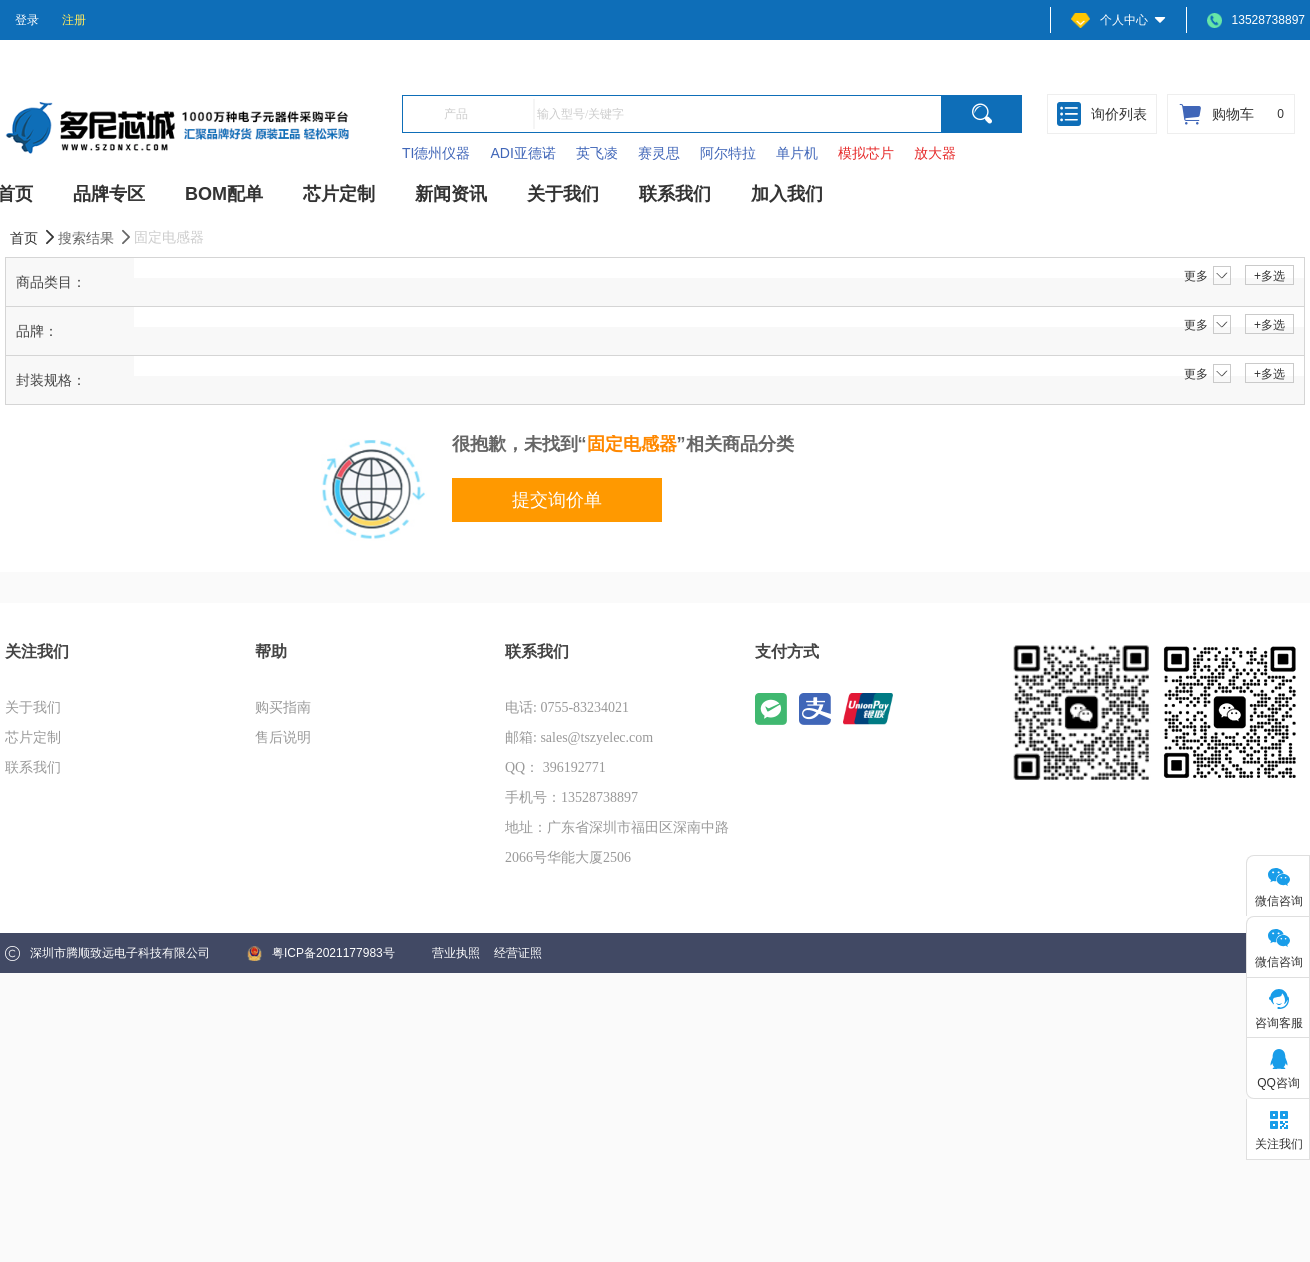 The image size is (1310, 1262). Describe the element at coordinates (579, 737) in the screenshot. I see `邮箱: sales@tszyelec.com` at that location.